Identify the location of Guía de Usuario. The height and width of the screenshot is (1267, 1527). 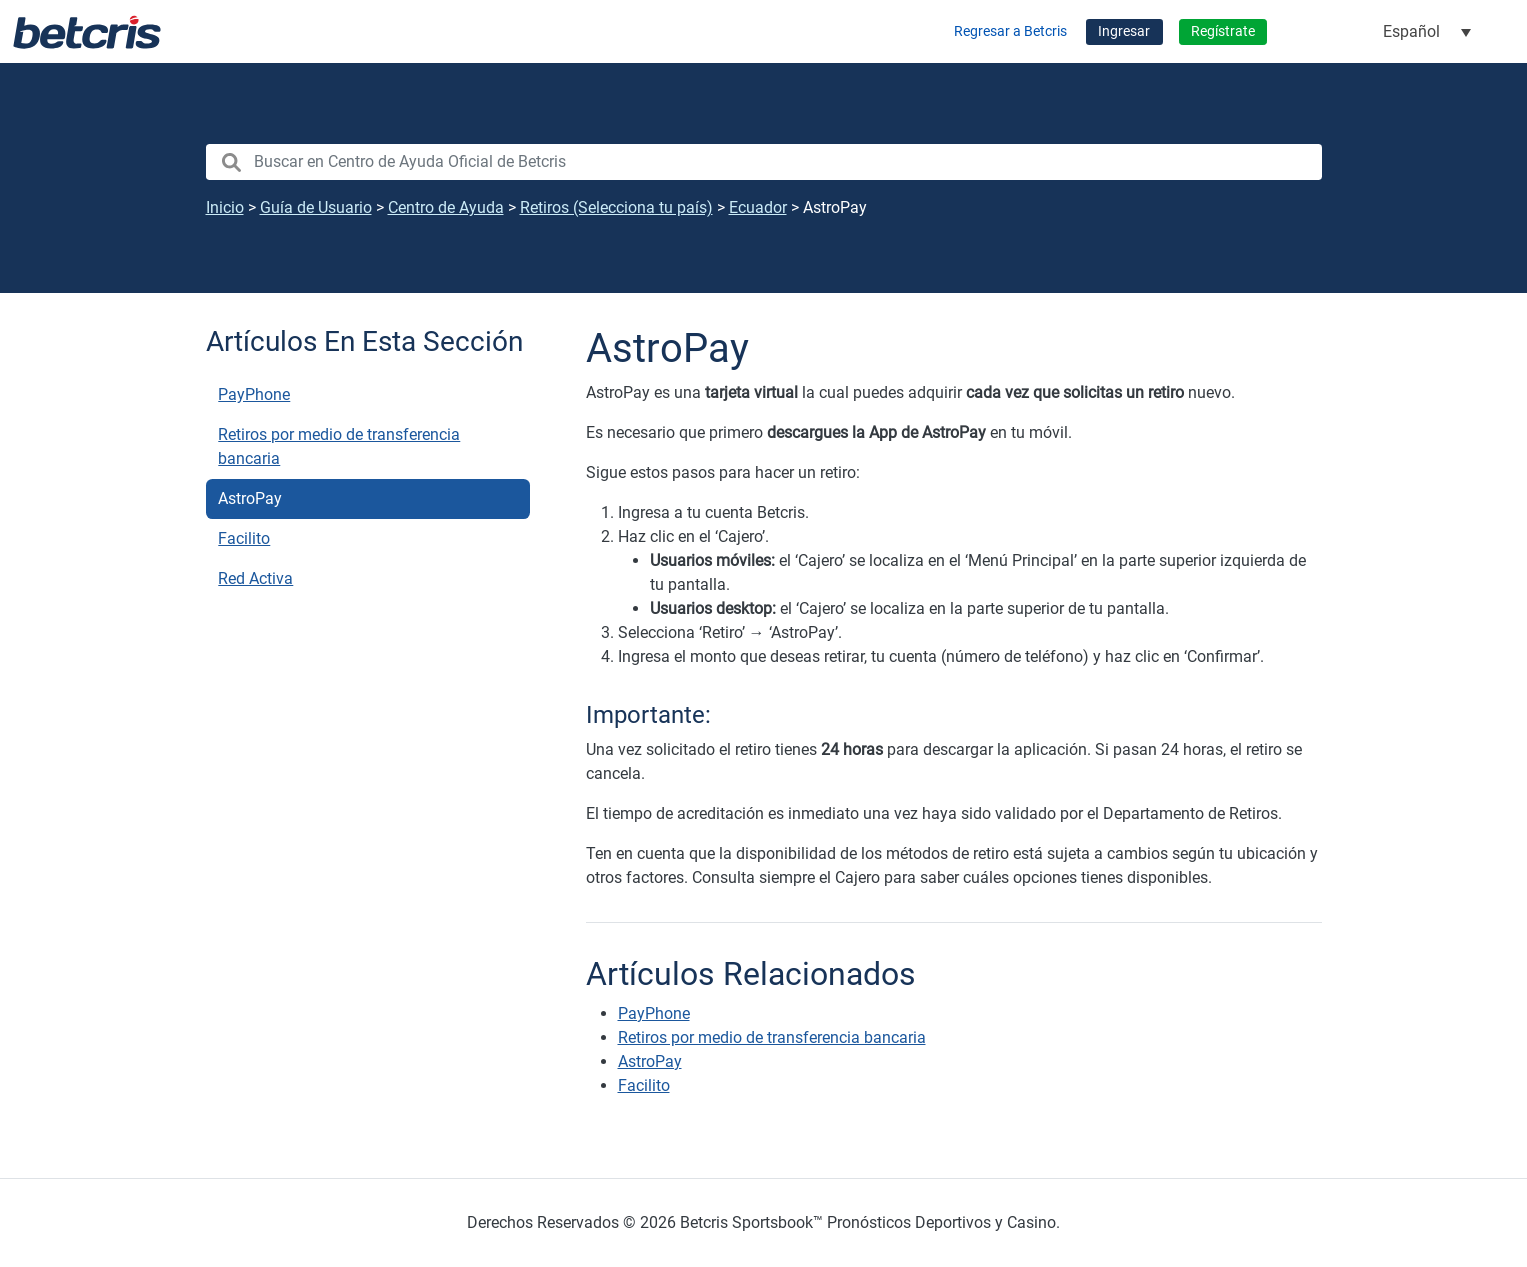
(316, 207).